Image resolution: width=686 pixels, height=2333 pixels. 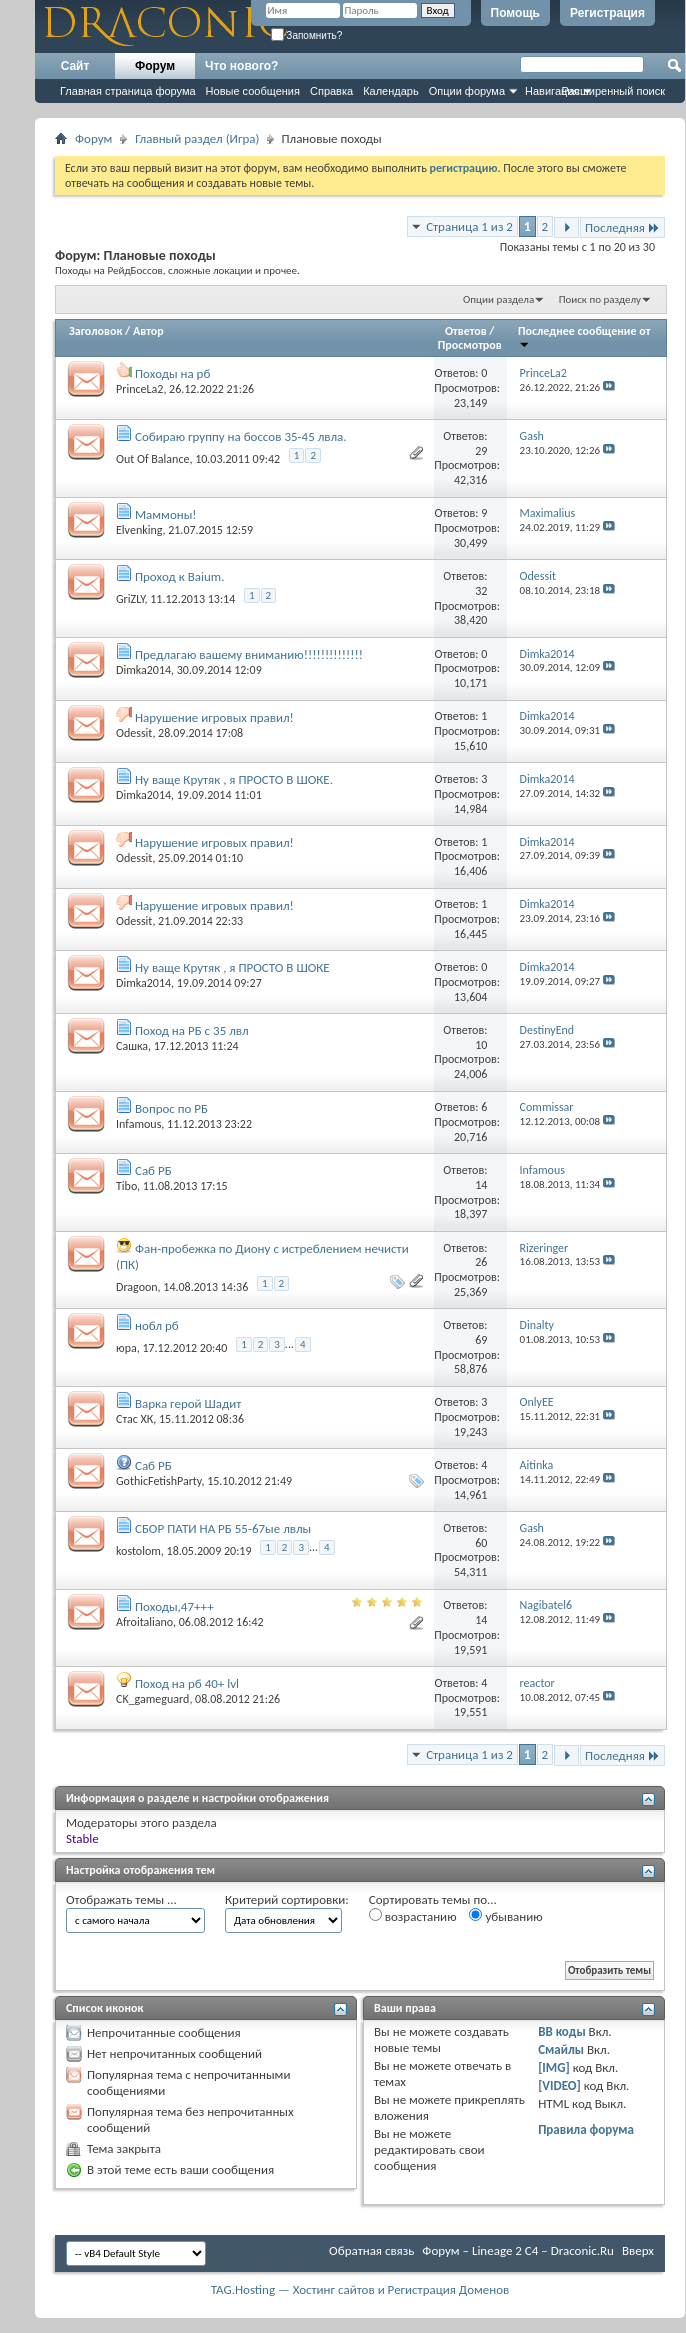 I want to click on Форум – Lineage 2 C4 – Draconic.Ru, so click(x=518, y=2250).